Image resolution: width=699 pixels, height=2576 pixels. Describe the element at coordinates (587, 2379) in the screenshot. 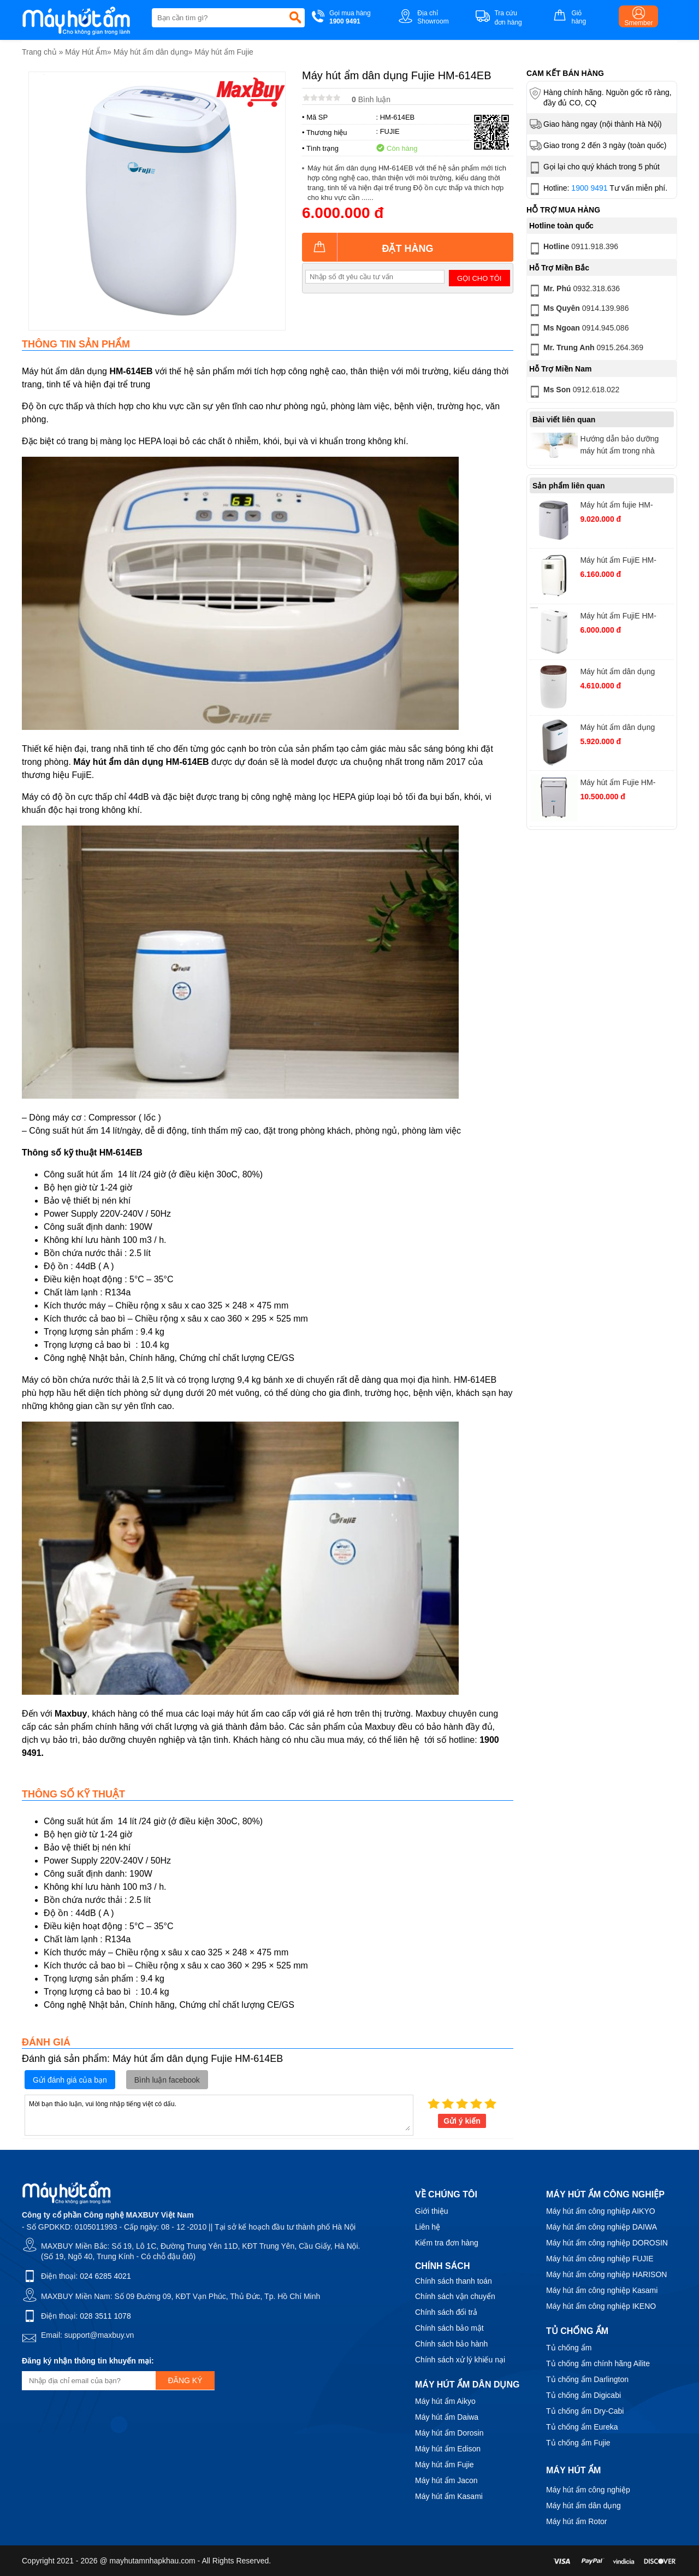

I see `Tủ chống ẩm Darlington` at that location.